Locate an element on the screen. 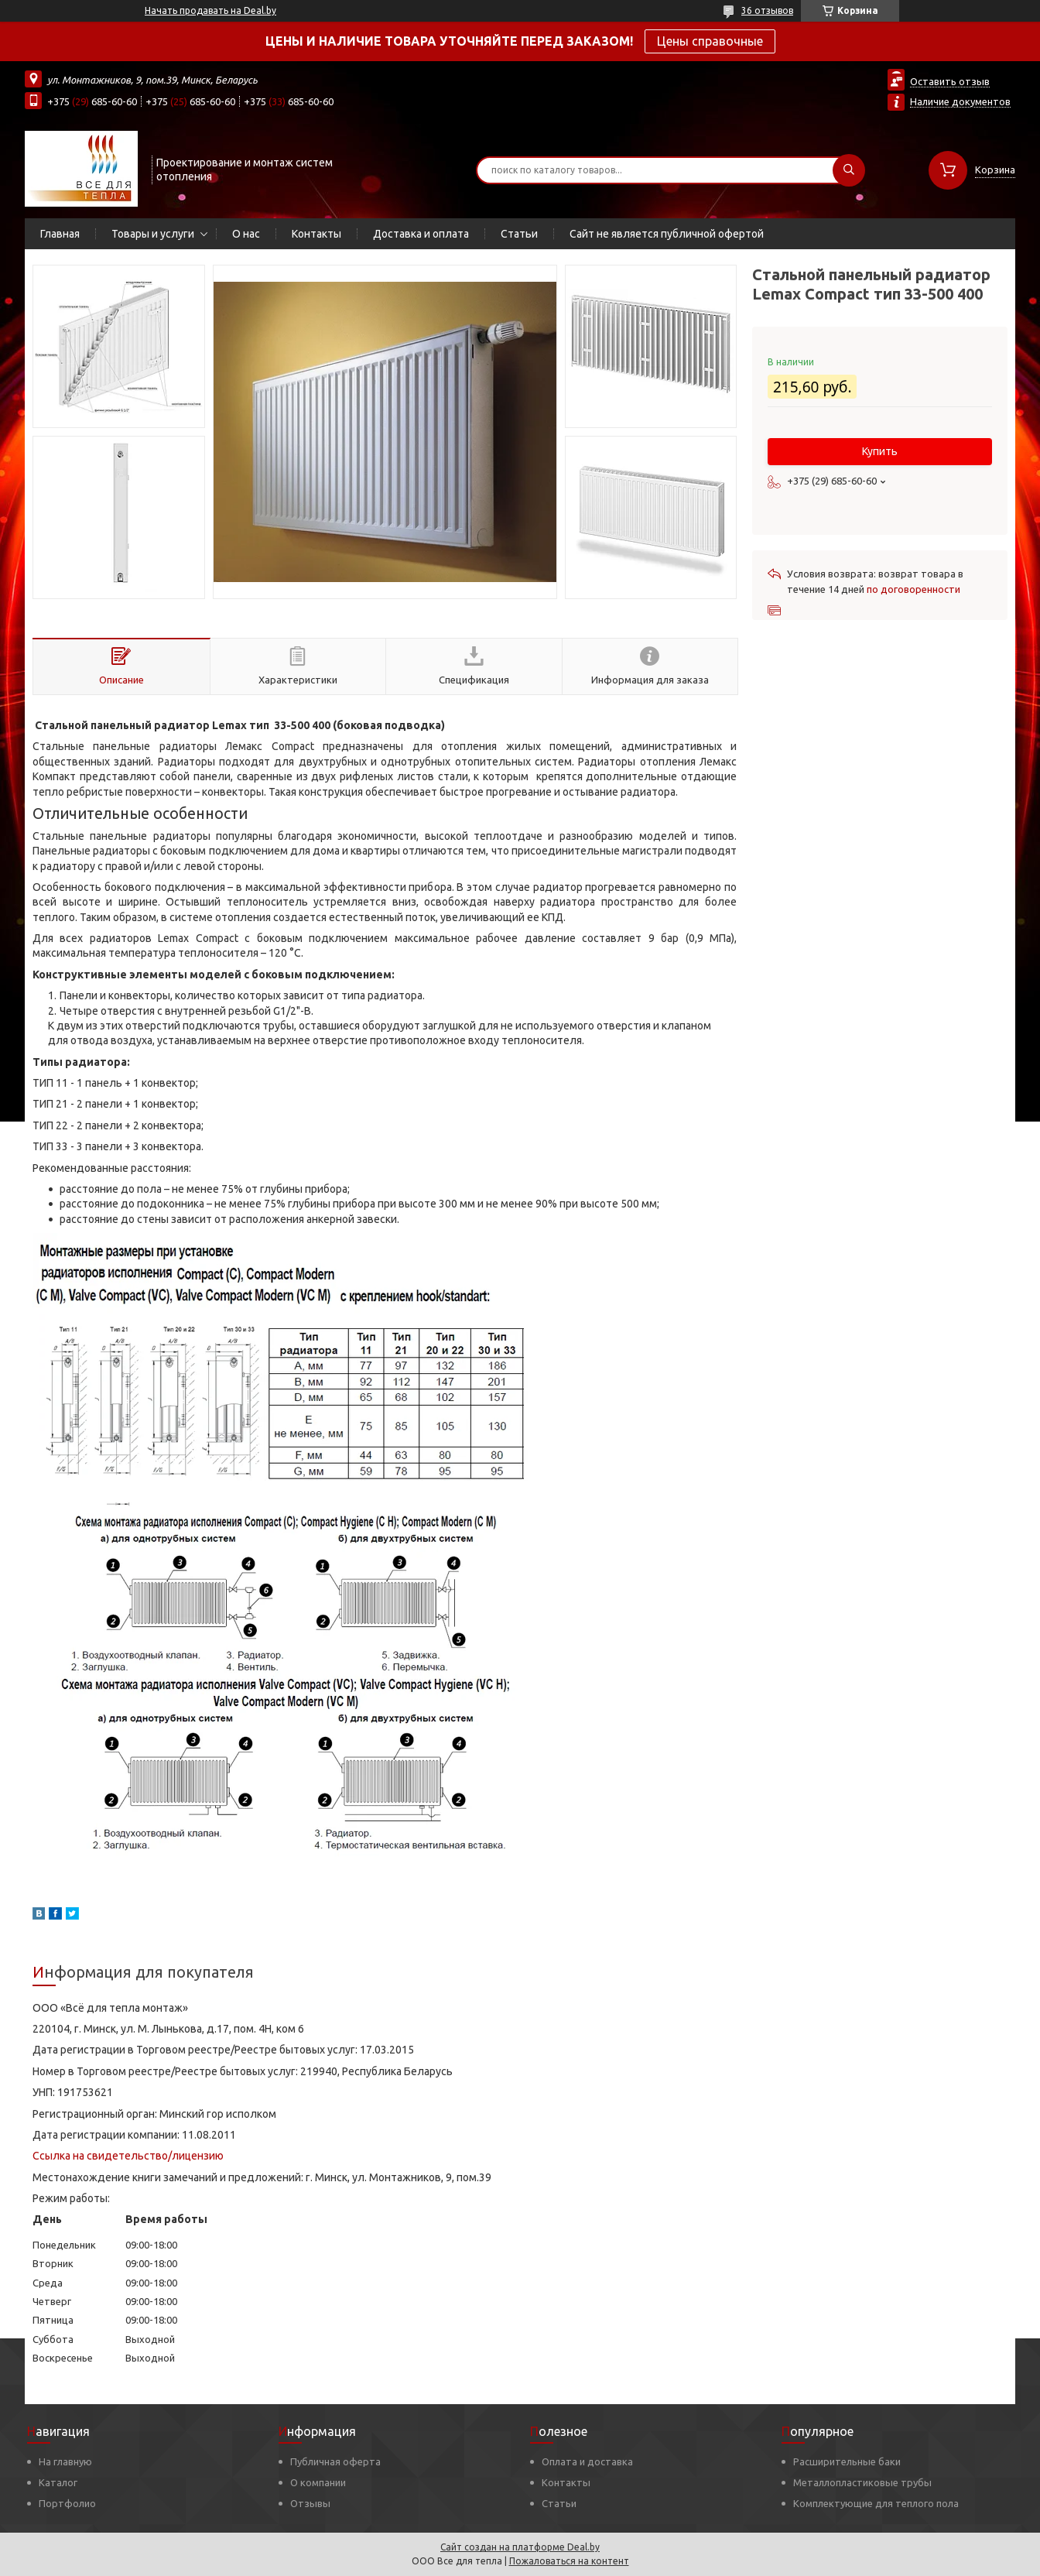 This screenshot has width=1040, height=2576. Главная is located at coordinates (60, 233).